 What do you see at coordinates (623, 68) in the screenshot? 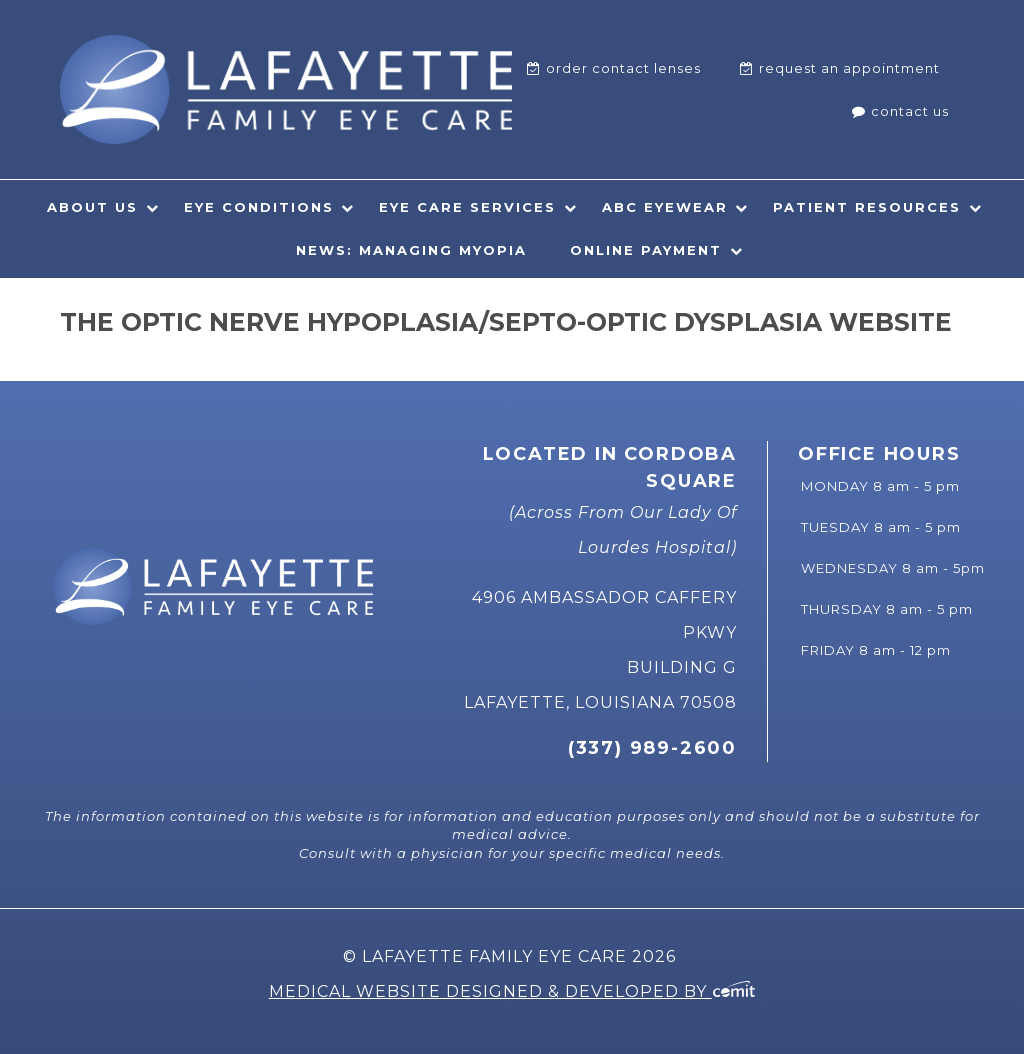
I see `Order Contact Lenses` at bounding box center [623, 68].